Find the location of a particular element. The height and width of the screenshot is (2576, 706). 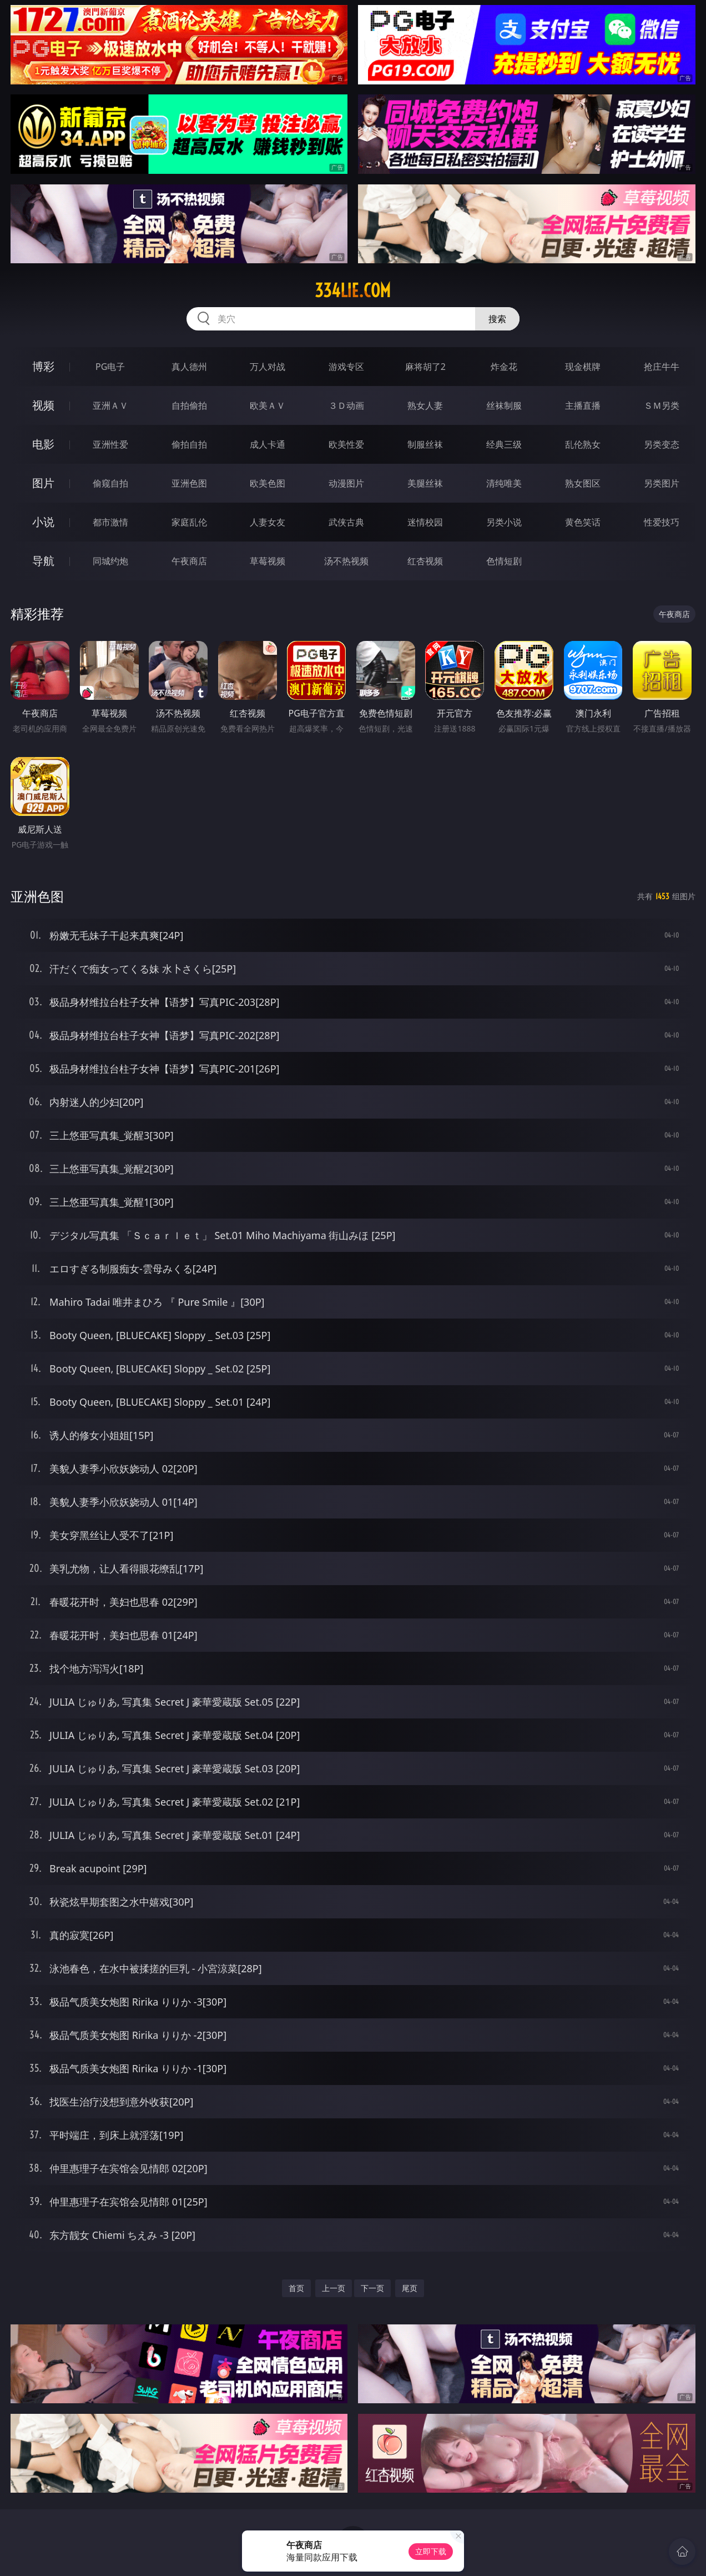

搜索 is located at coordinates (497, 319).